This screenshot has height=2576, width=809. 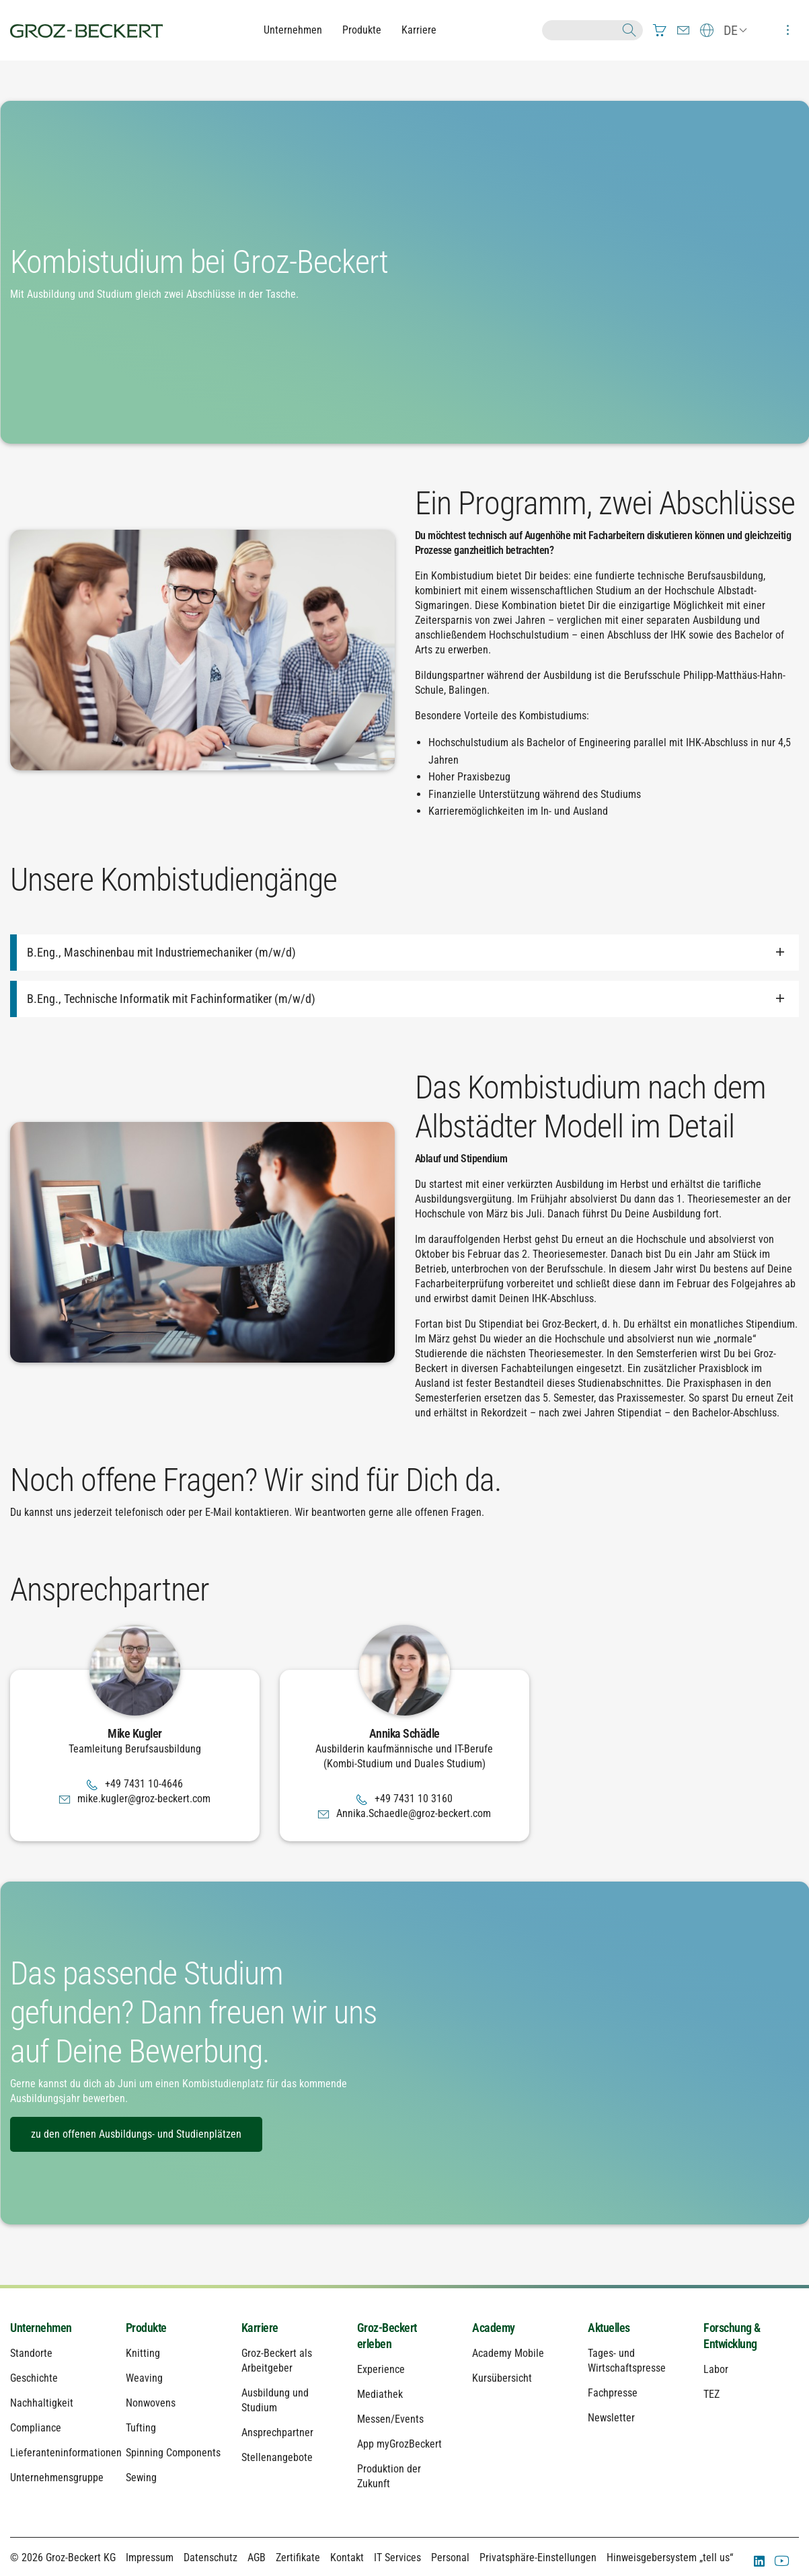 What do you see at coordinates (146, 2328) in the screenshot?
I see `Produkte [menuitem]` at bounding box center [146, 2328].